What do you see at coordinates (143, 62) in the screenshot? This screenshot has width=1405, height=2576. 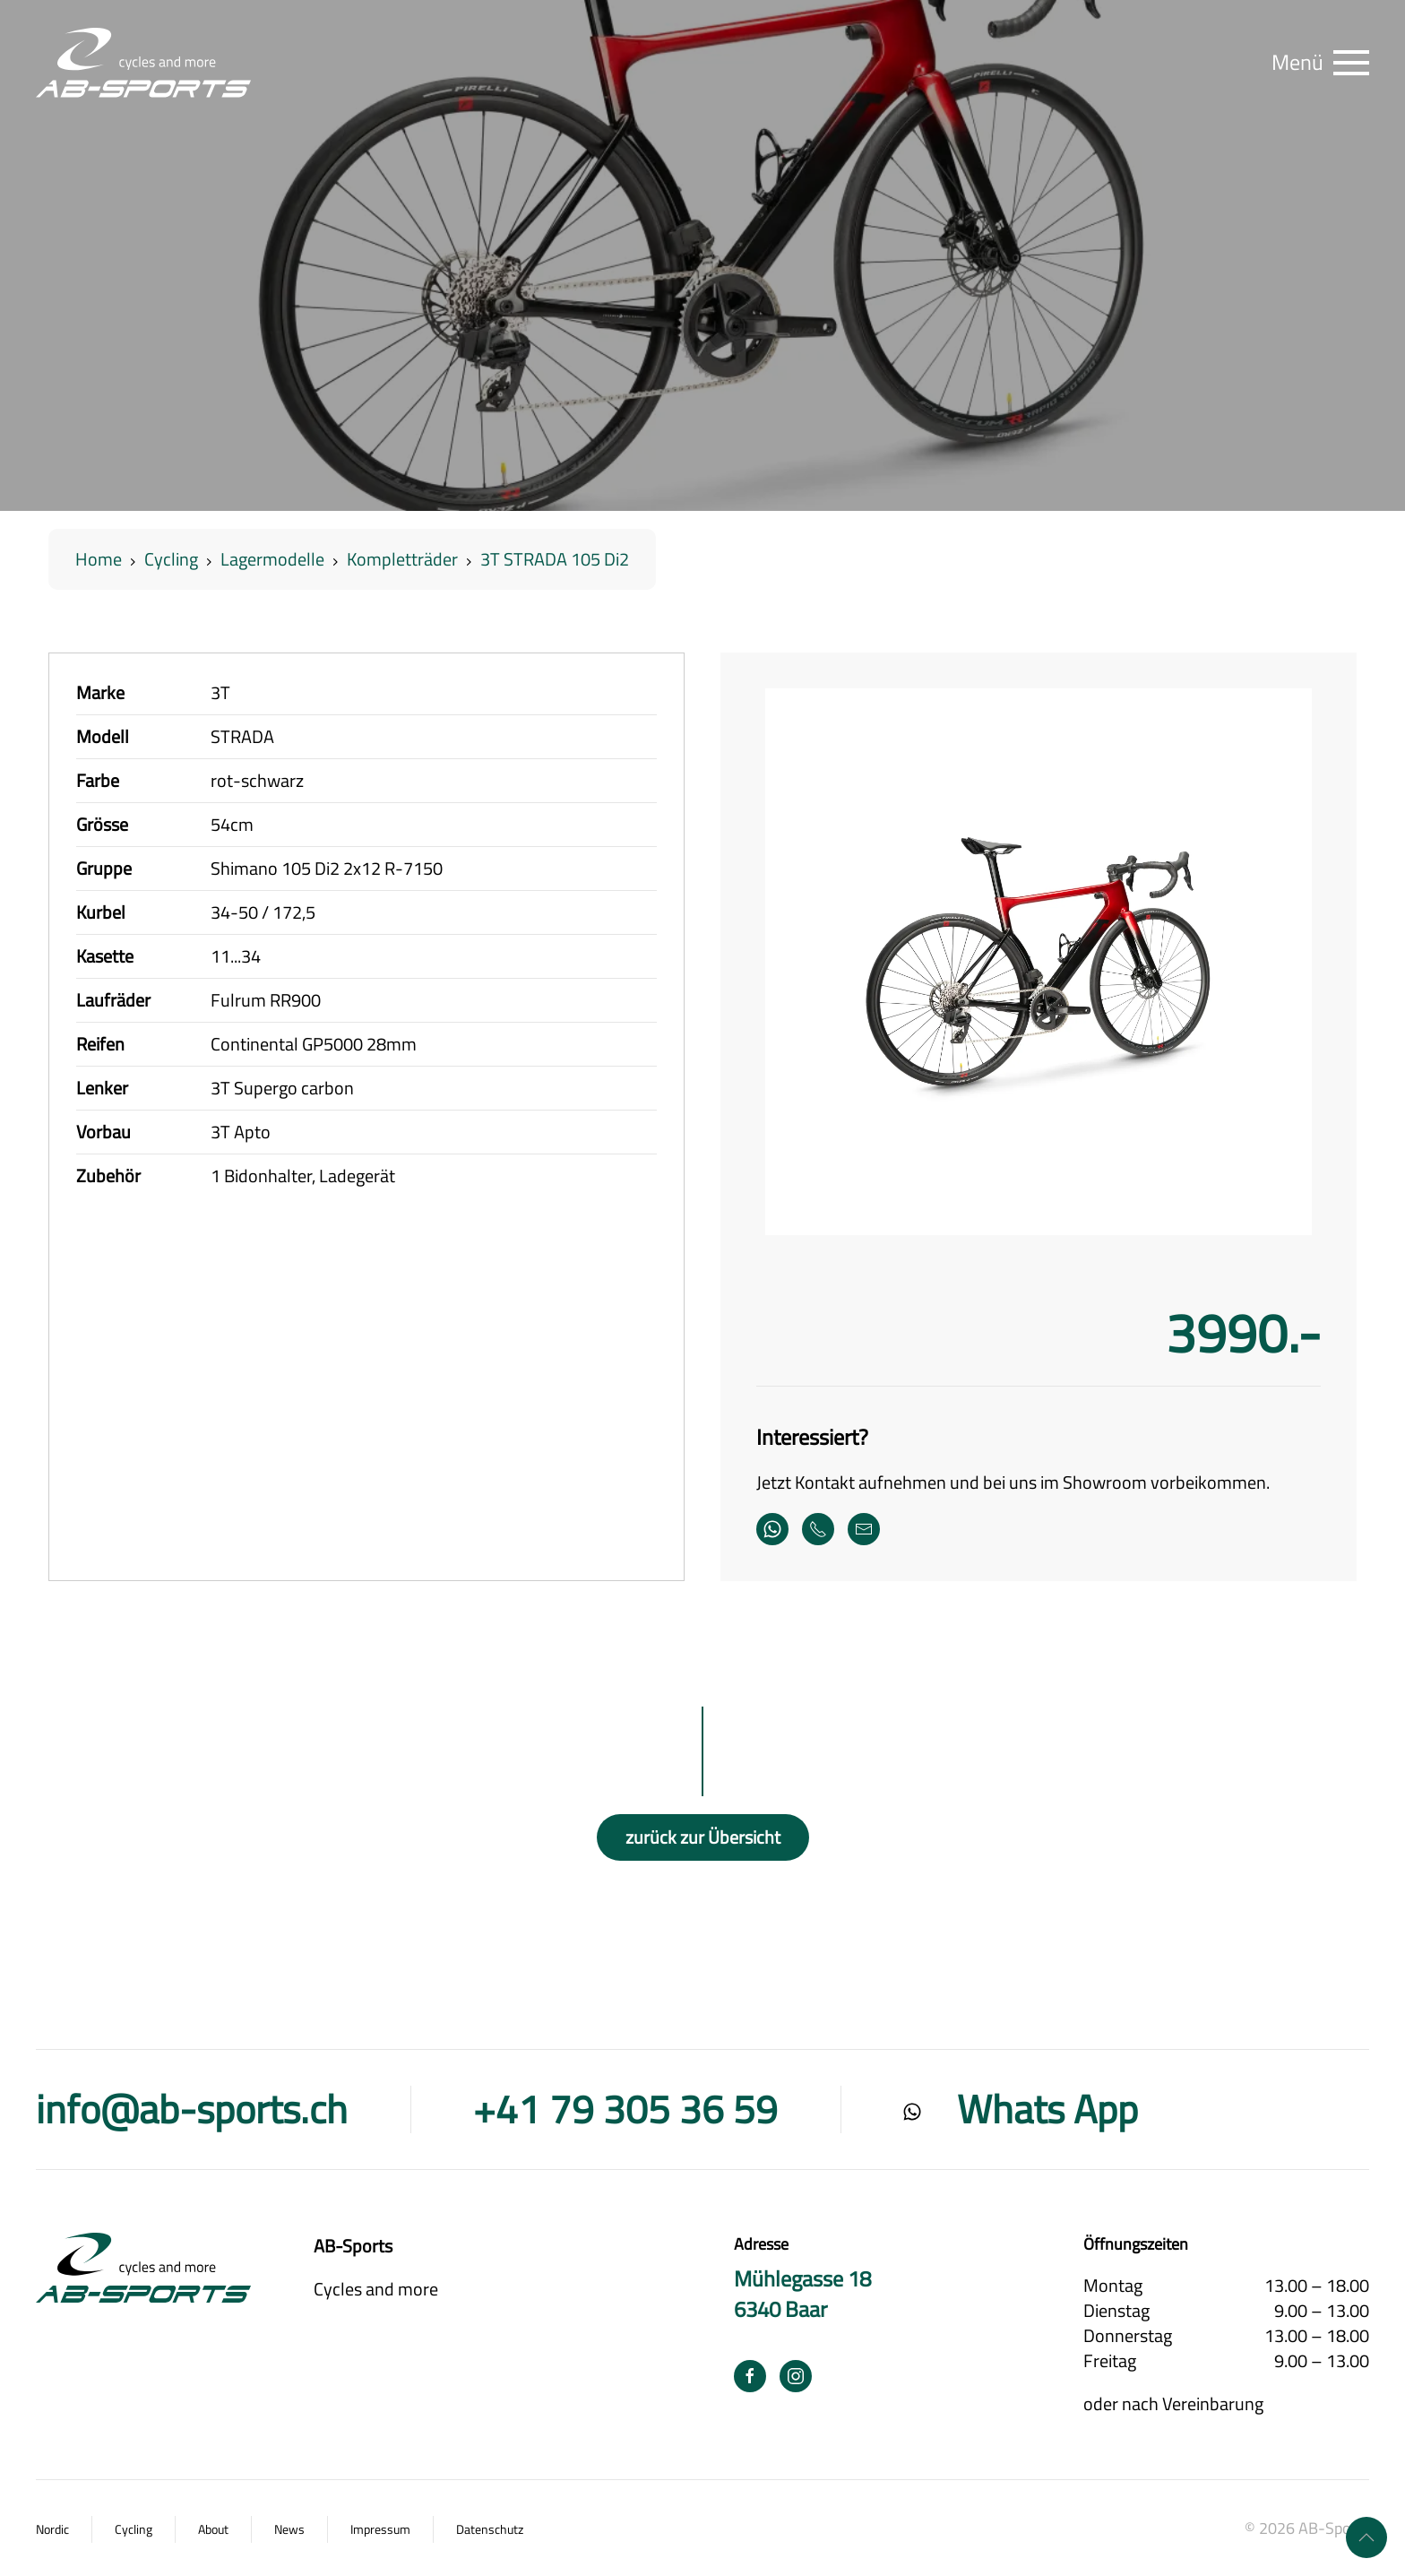 I see `[Zurück zur Startseite]` at bounding box center [143, 62].